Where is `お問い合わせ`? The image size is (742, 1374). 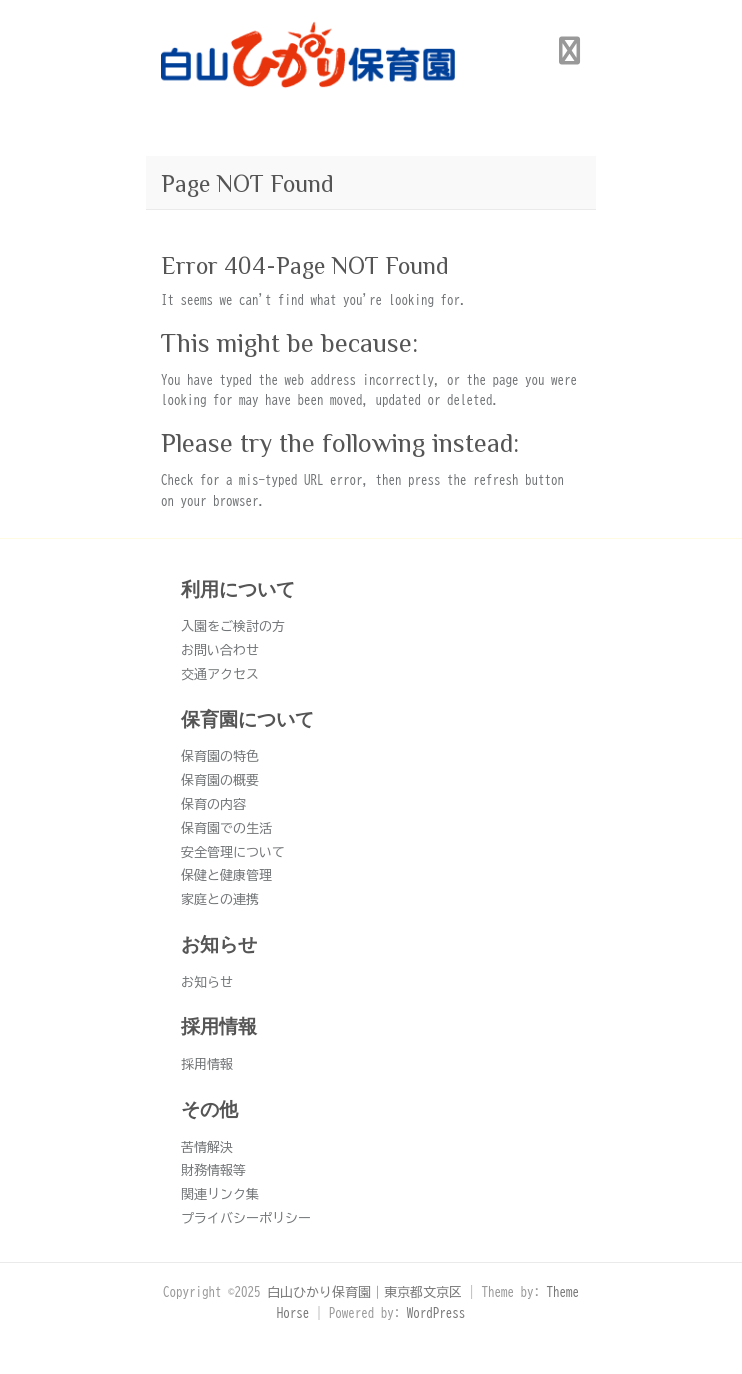
お問い合わせ is located at coordinates (220, 650).